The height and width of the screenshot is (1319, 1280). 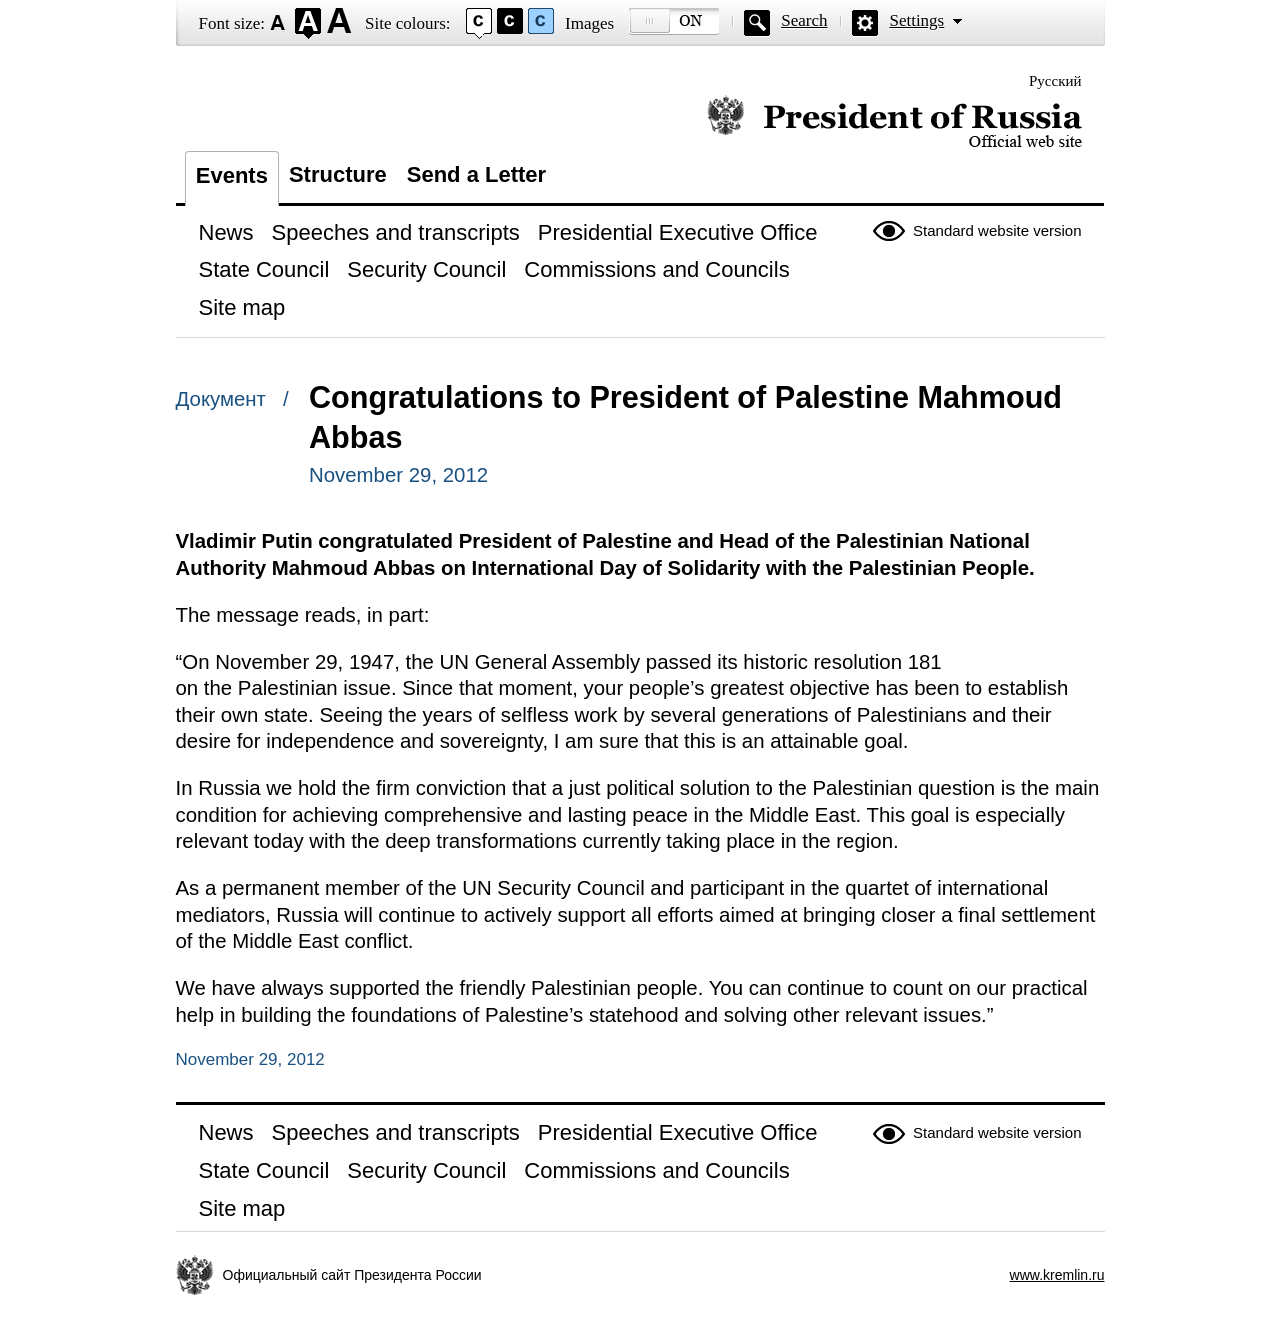 What do you see at coordinates (476, 174) in the screenshot?
I see `Send a Letter` at bounding box center [476, 174].